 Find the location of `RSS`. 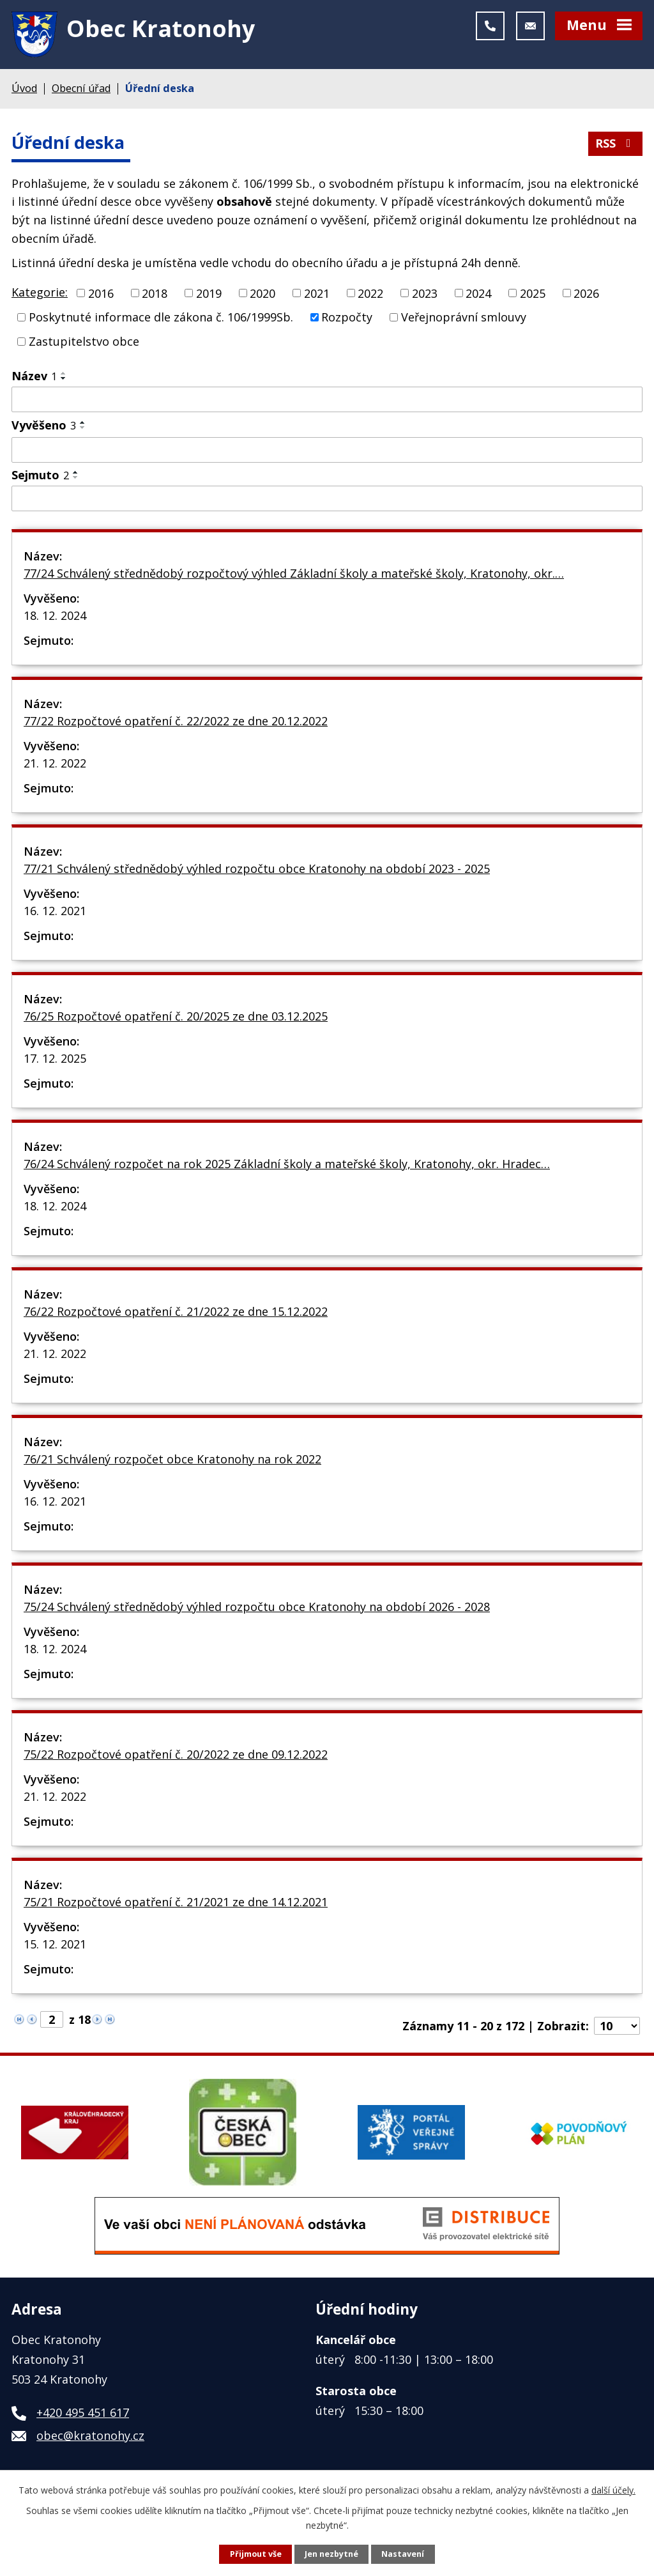

RSS is located at coordinates (615, 143).